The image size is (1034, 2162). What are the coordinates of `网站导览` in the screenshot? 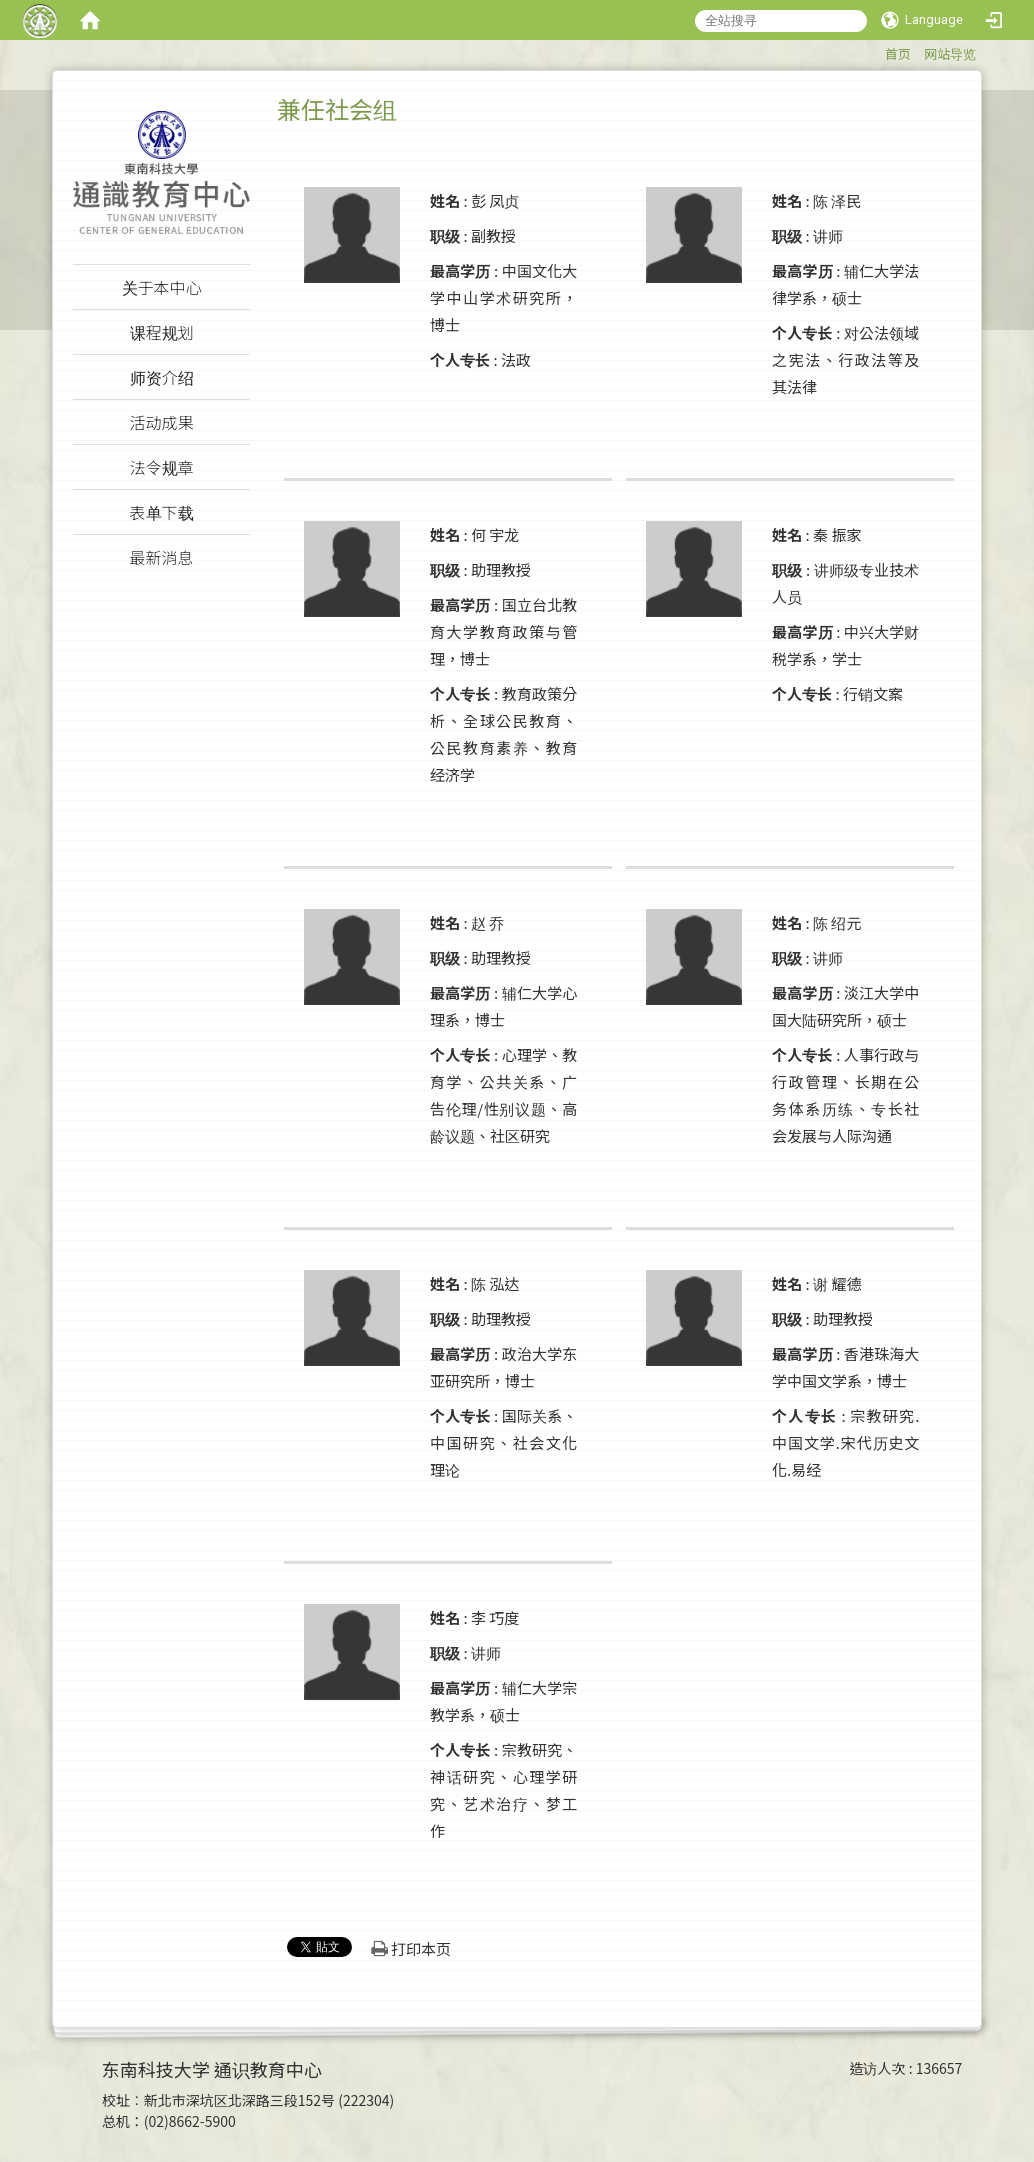 It's located at (950, 53).